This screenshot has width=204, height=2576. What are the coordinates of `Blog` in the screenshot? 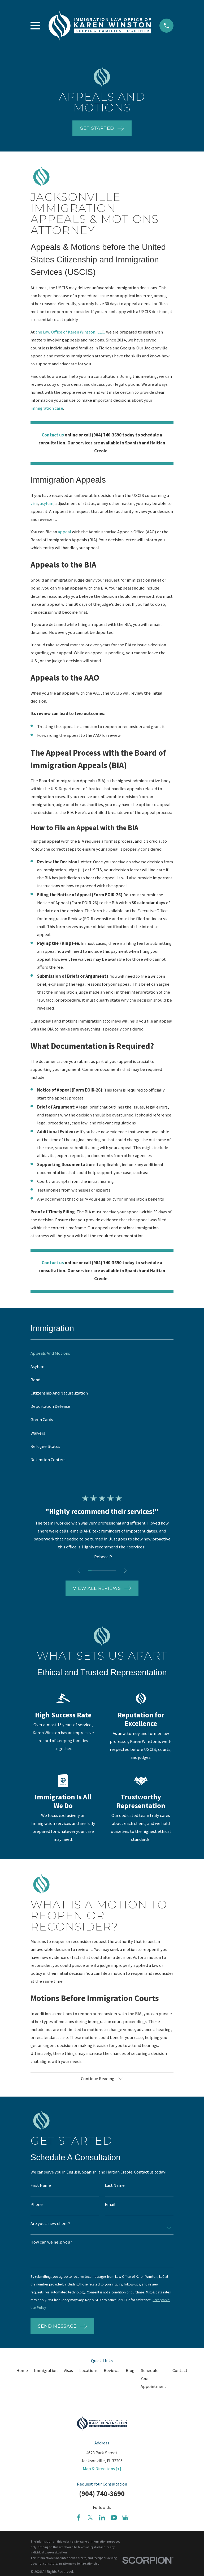 It's located at (130, 2373).